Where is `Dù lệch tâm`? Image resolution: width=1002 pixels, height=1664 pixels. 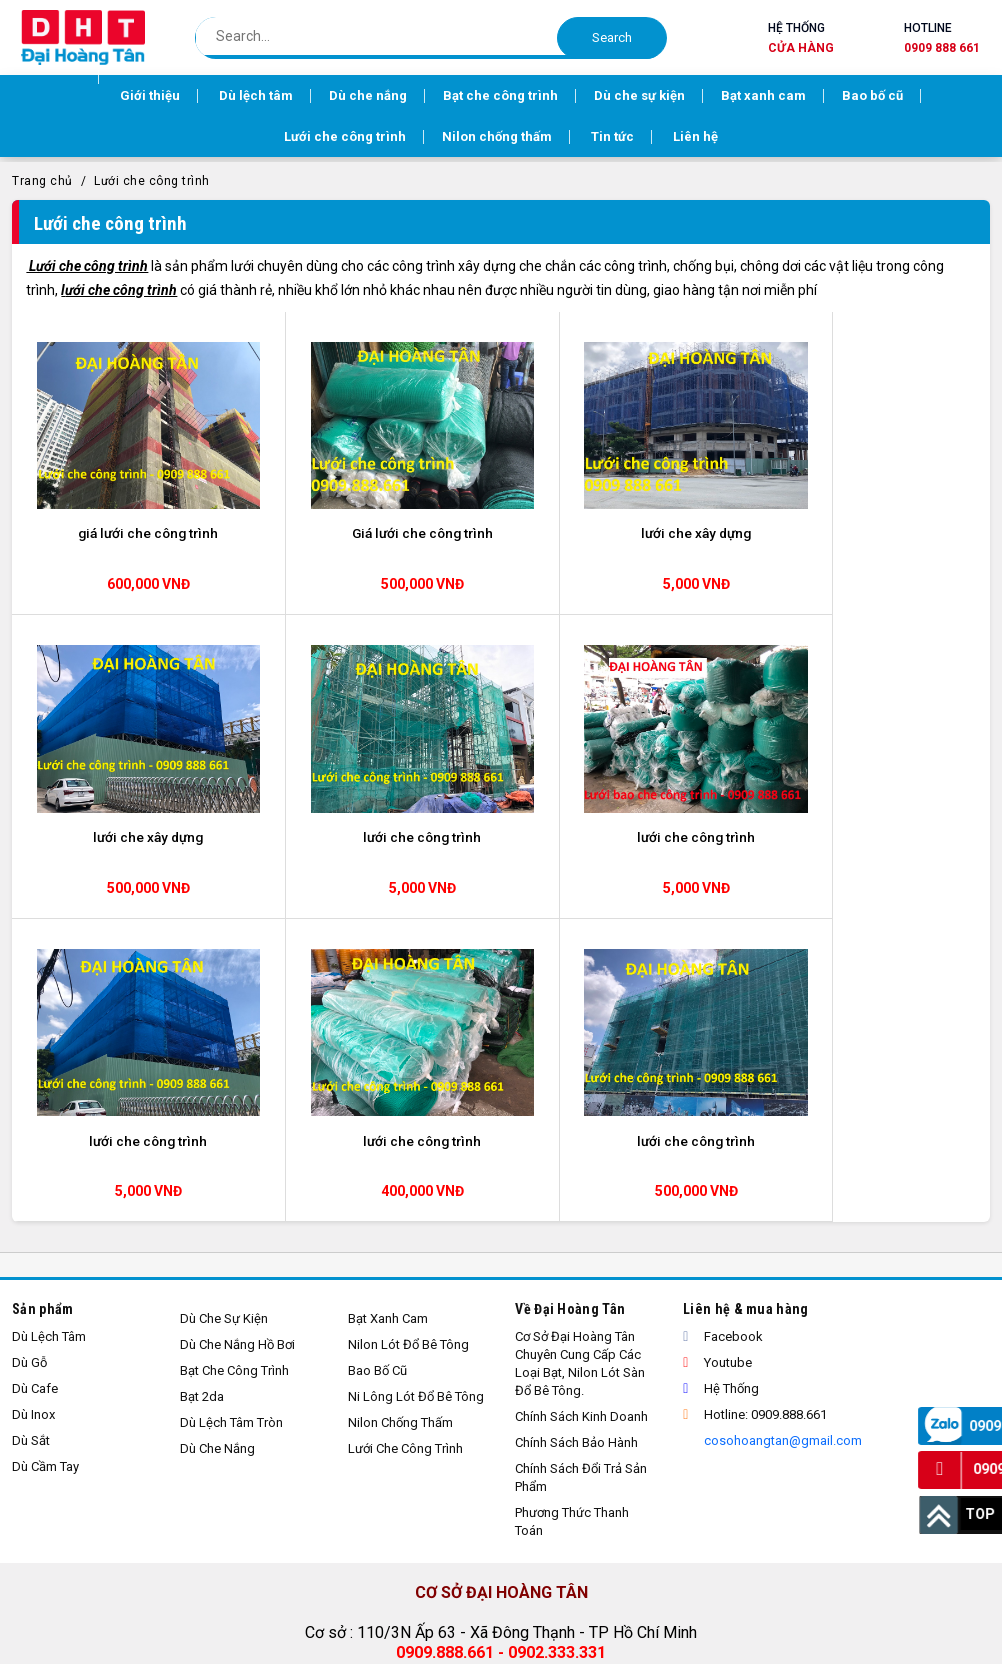 Dù lệch tâm is located at coordinates (49, 1011).